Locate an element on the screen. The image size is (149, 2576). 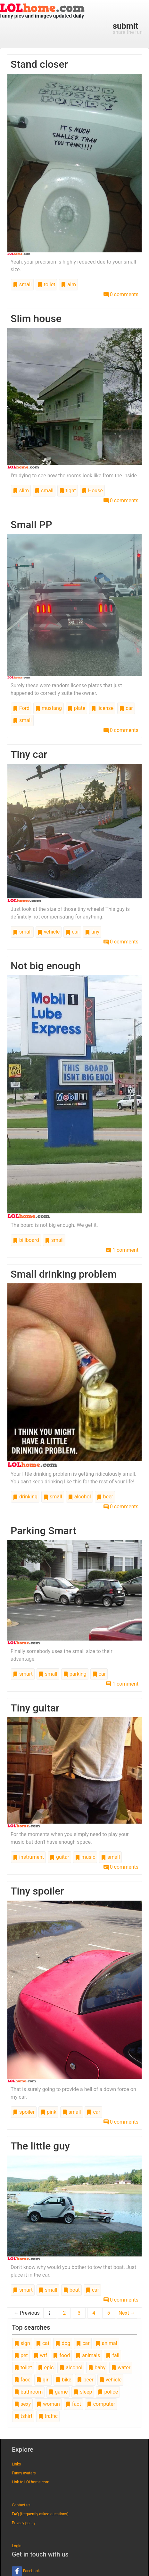
wtf is located at coordinates (40, 2355).